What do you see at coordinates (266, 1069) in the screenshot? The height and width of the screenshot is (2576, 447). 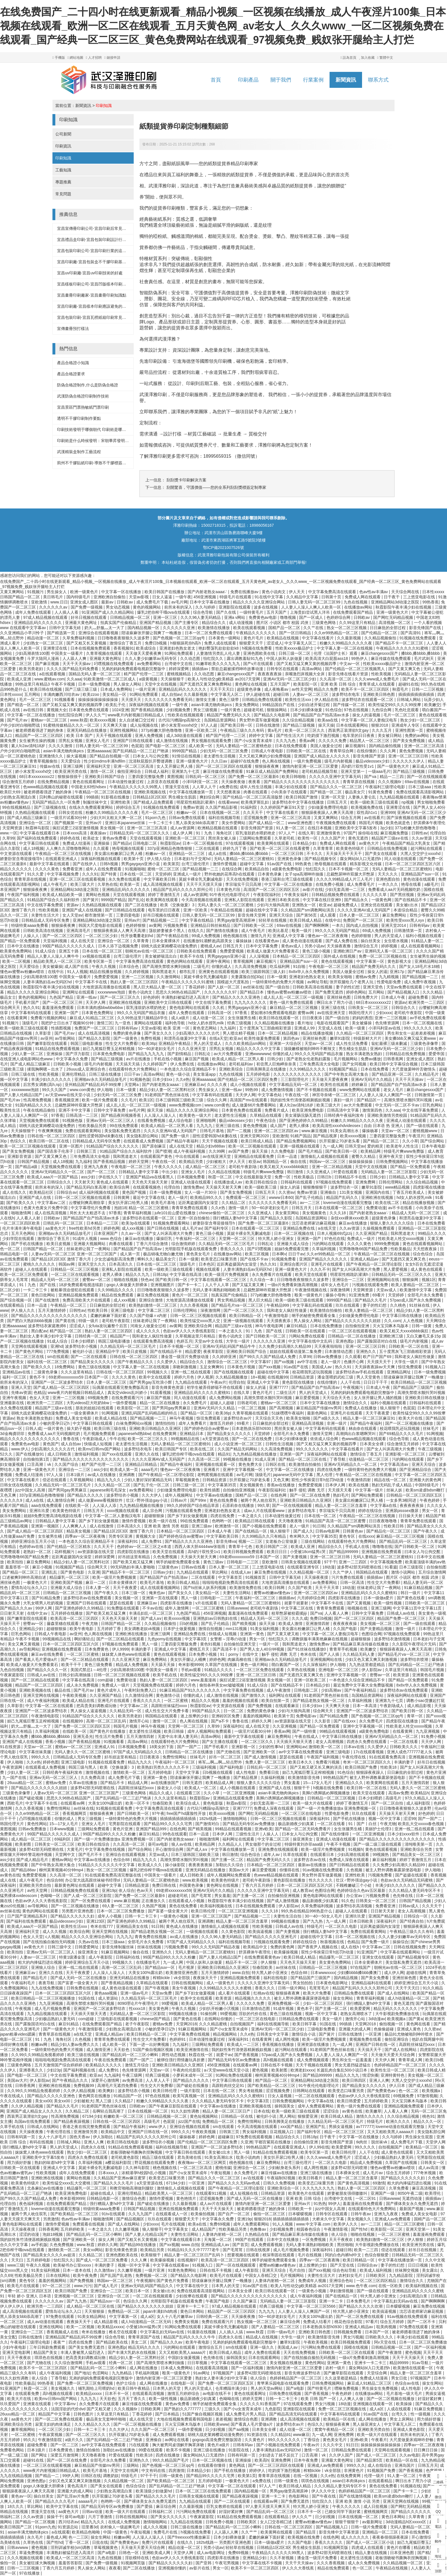 I see `日韩美脚美足在线播放` at bounding box center [266, 1069].